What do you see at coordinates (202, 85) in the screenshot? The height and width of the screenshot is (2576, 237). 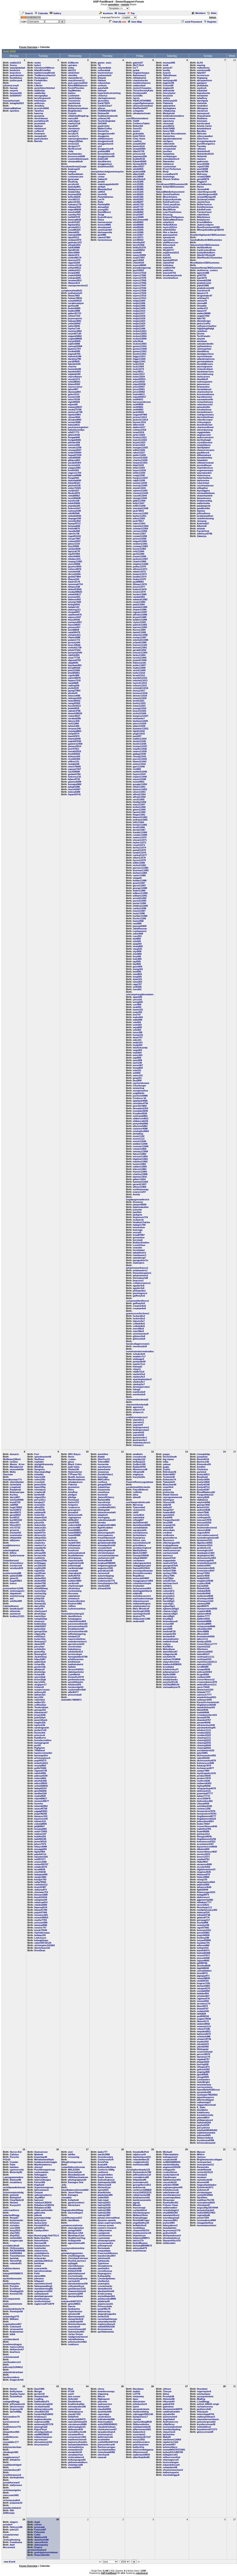 I see `pinkakaka` at bounding box center [202, 85].